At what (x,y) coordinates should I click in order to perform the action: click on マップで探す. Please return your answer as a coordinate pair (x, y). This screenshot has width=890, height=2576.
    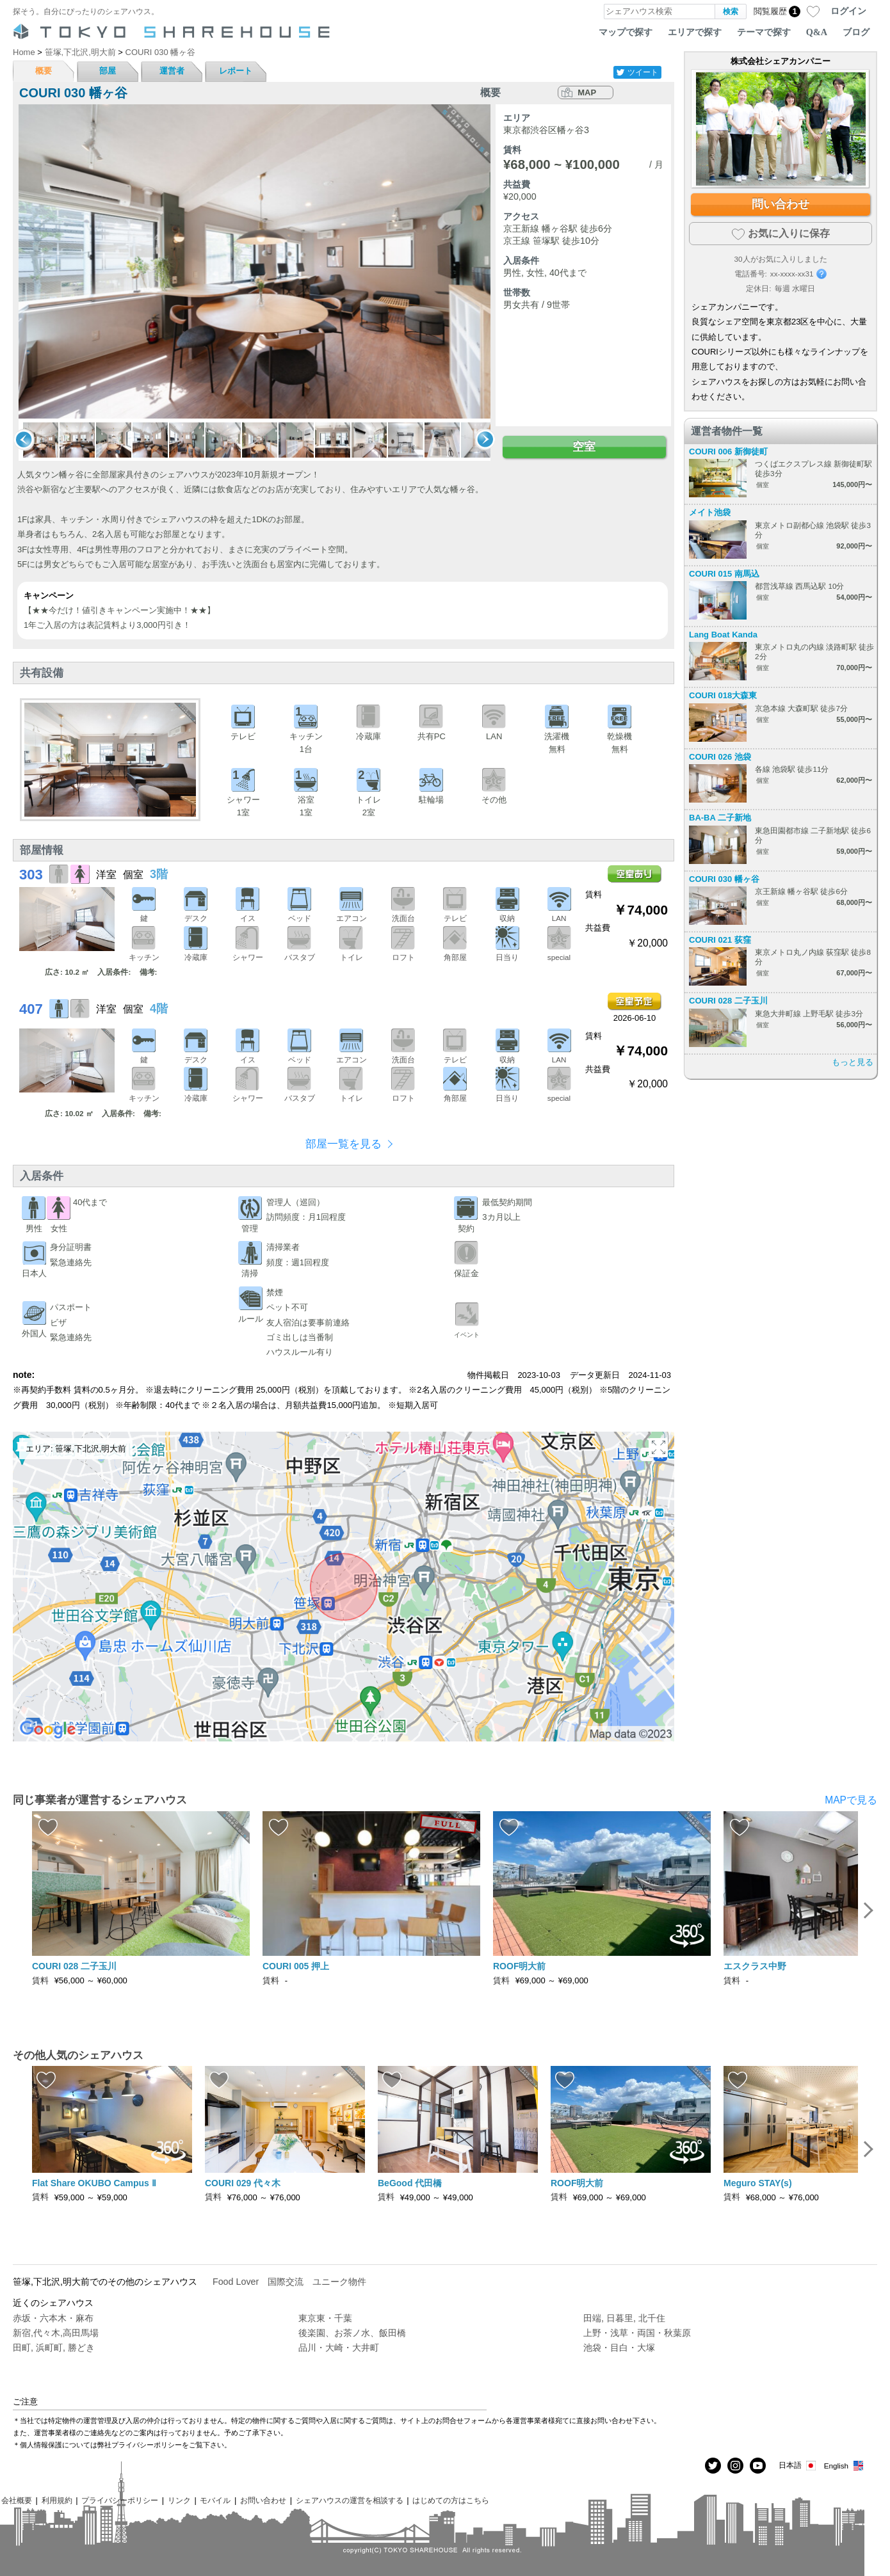
    Looking at the image, I should click on (625, 32).